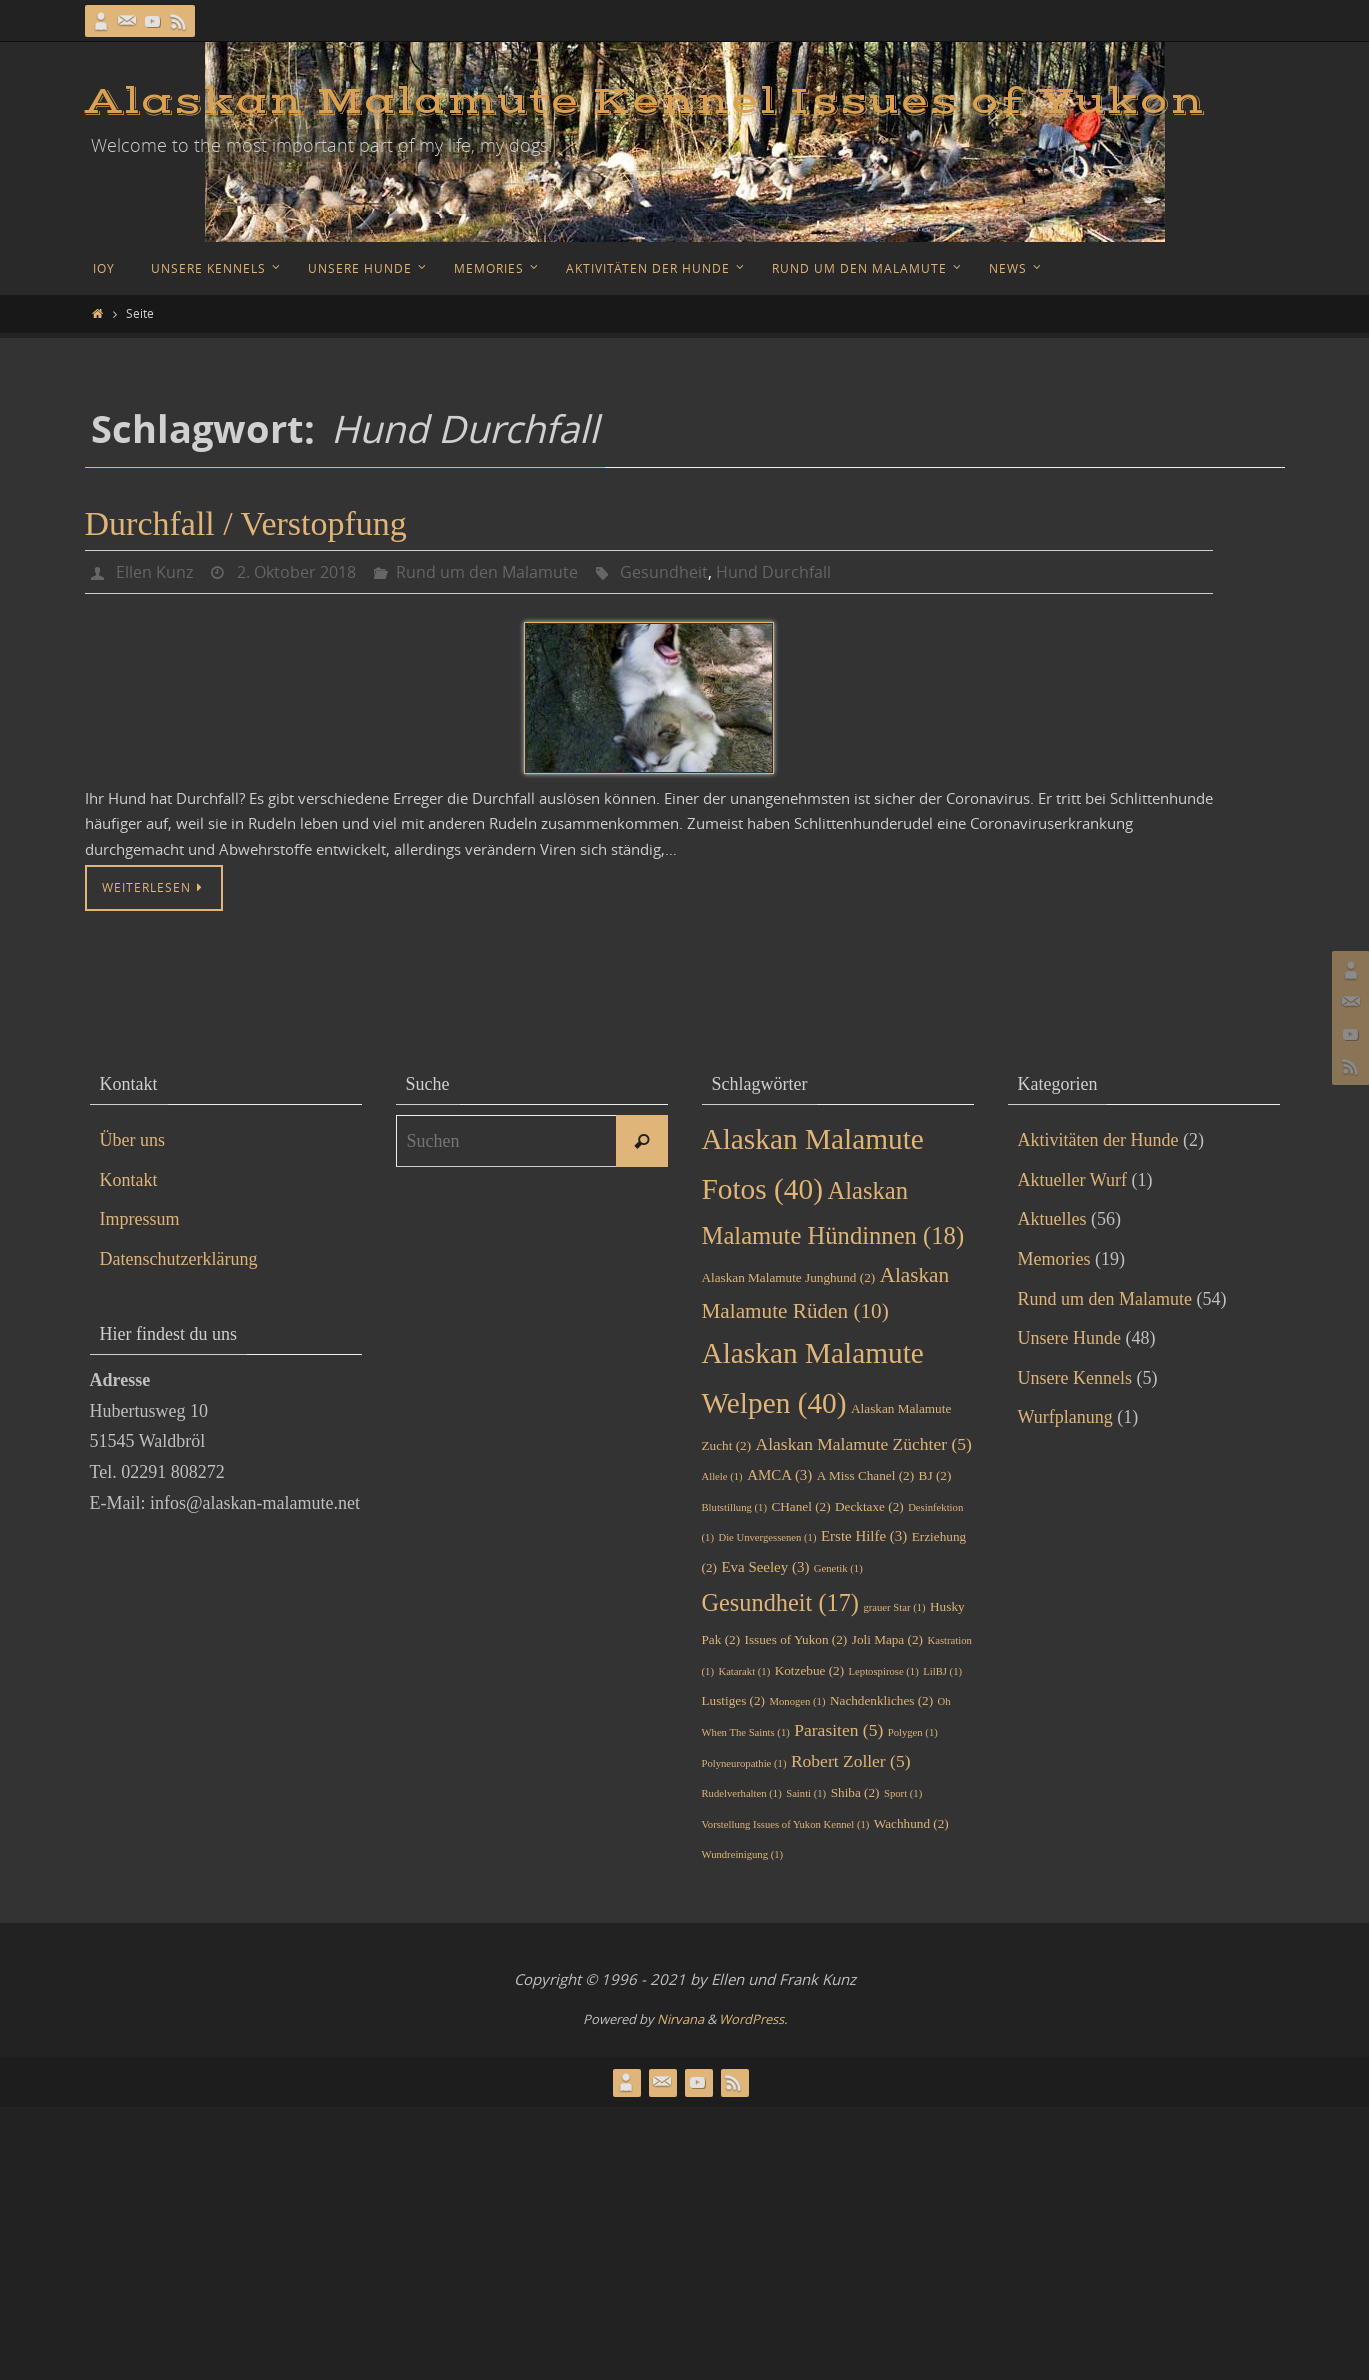 The image size is (1369, 2380). Describe the element at coordinates (851, 1761) in the screenshot. I see `Robert Zoller [Robert Zoller (5 Einträge)]` at that location.